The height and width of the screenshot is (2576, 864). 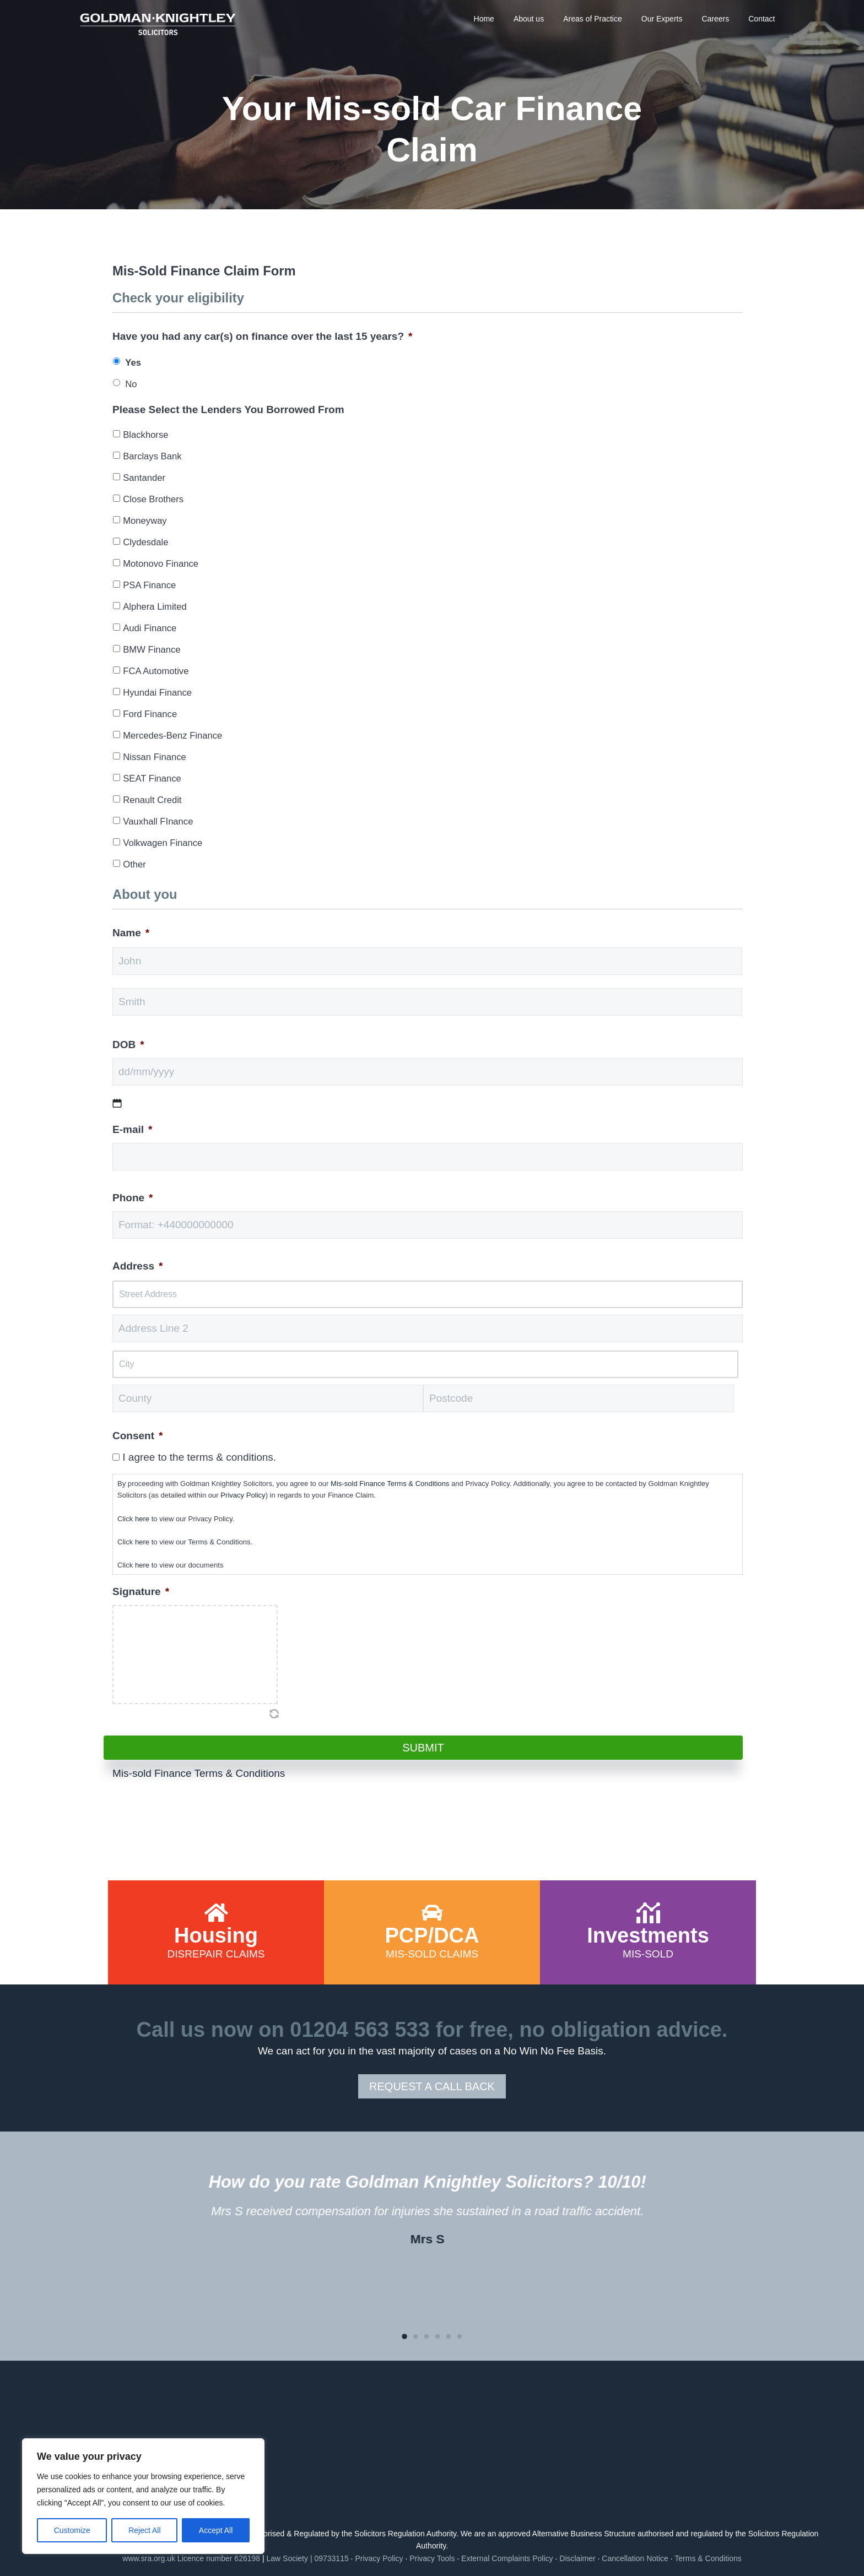 What do you see at coordinates (162, 843) in the screenshot?
I see `Volkwagen Finance` at bounding box center [162, 843].